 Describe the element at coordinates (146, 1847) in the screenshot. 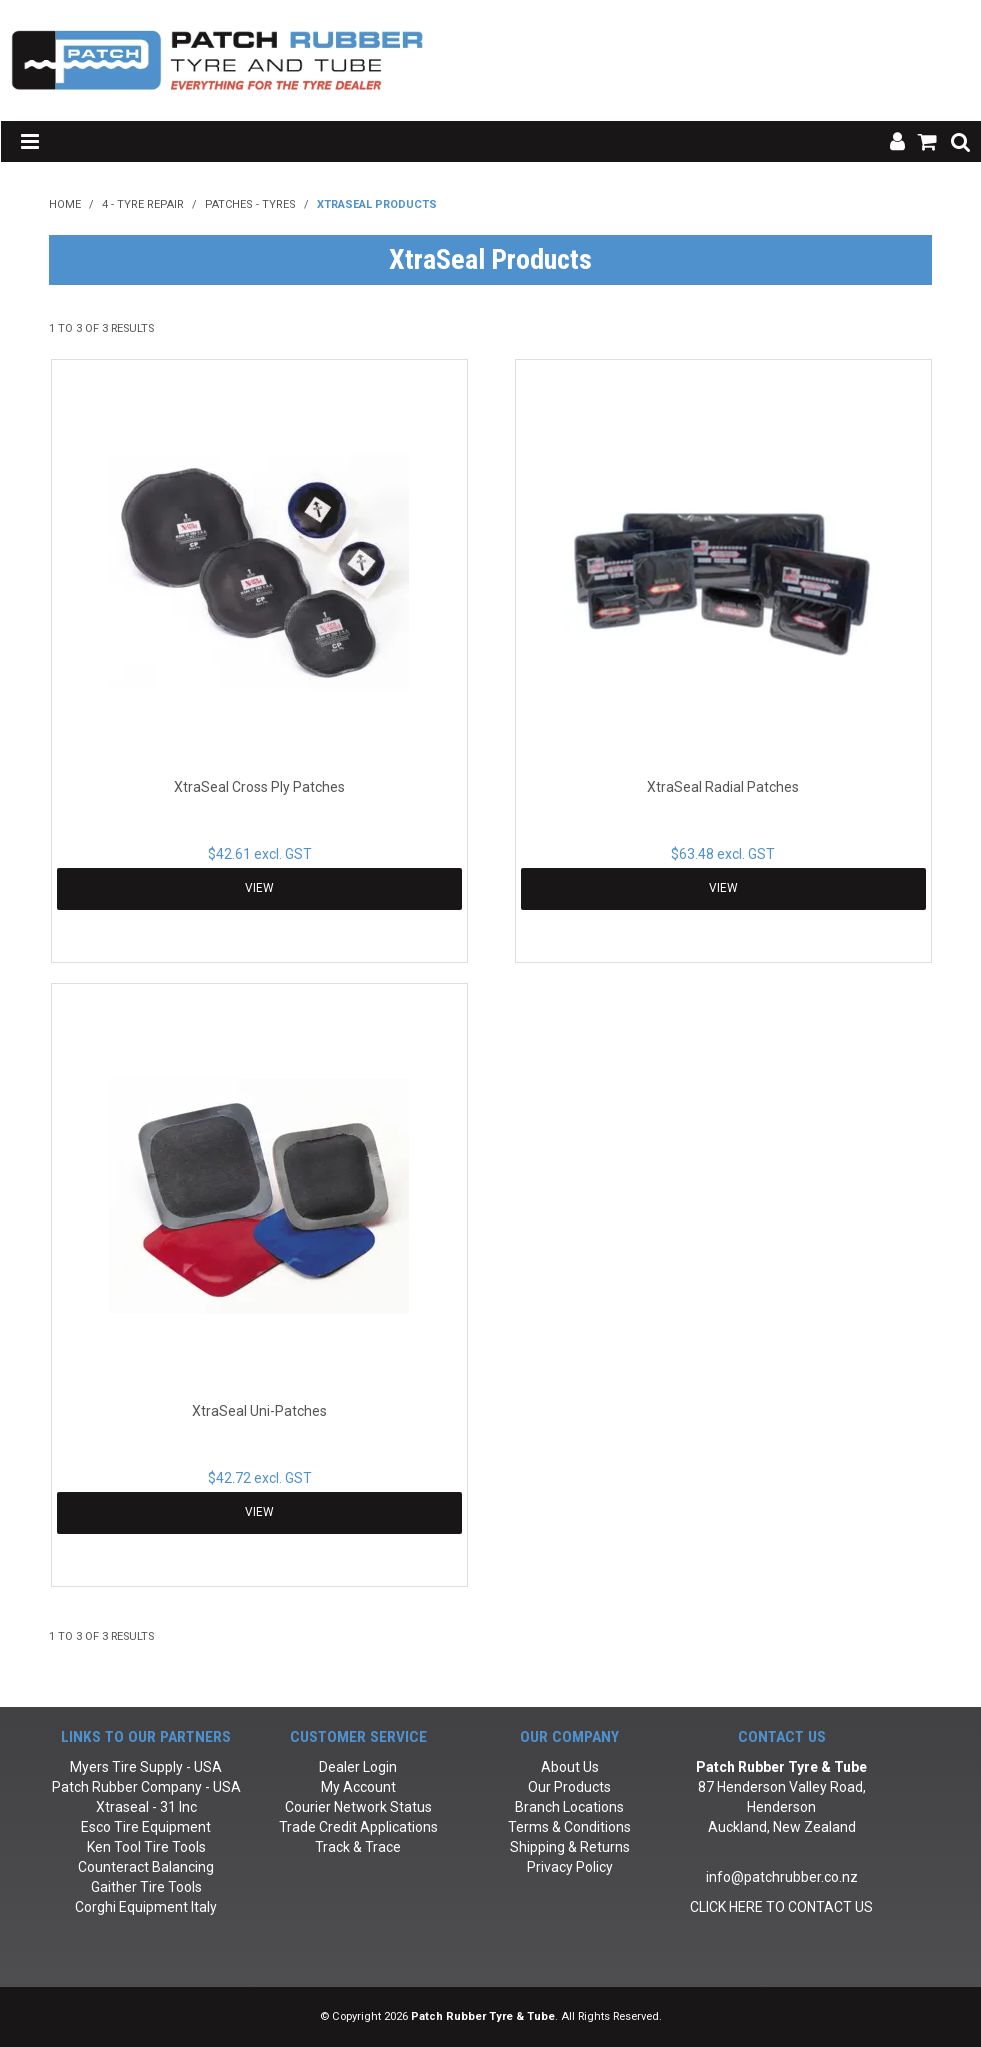

I see `Ken Tool Tire Tools` at that location.